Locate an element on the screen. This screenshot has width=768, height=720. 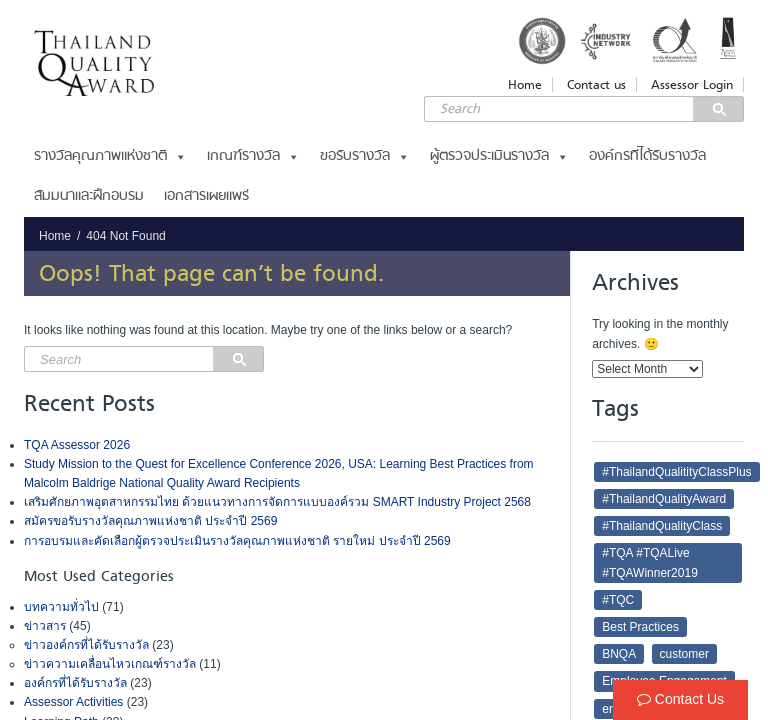
Contact us is located at coordinates (596, 84).